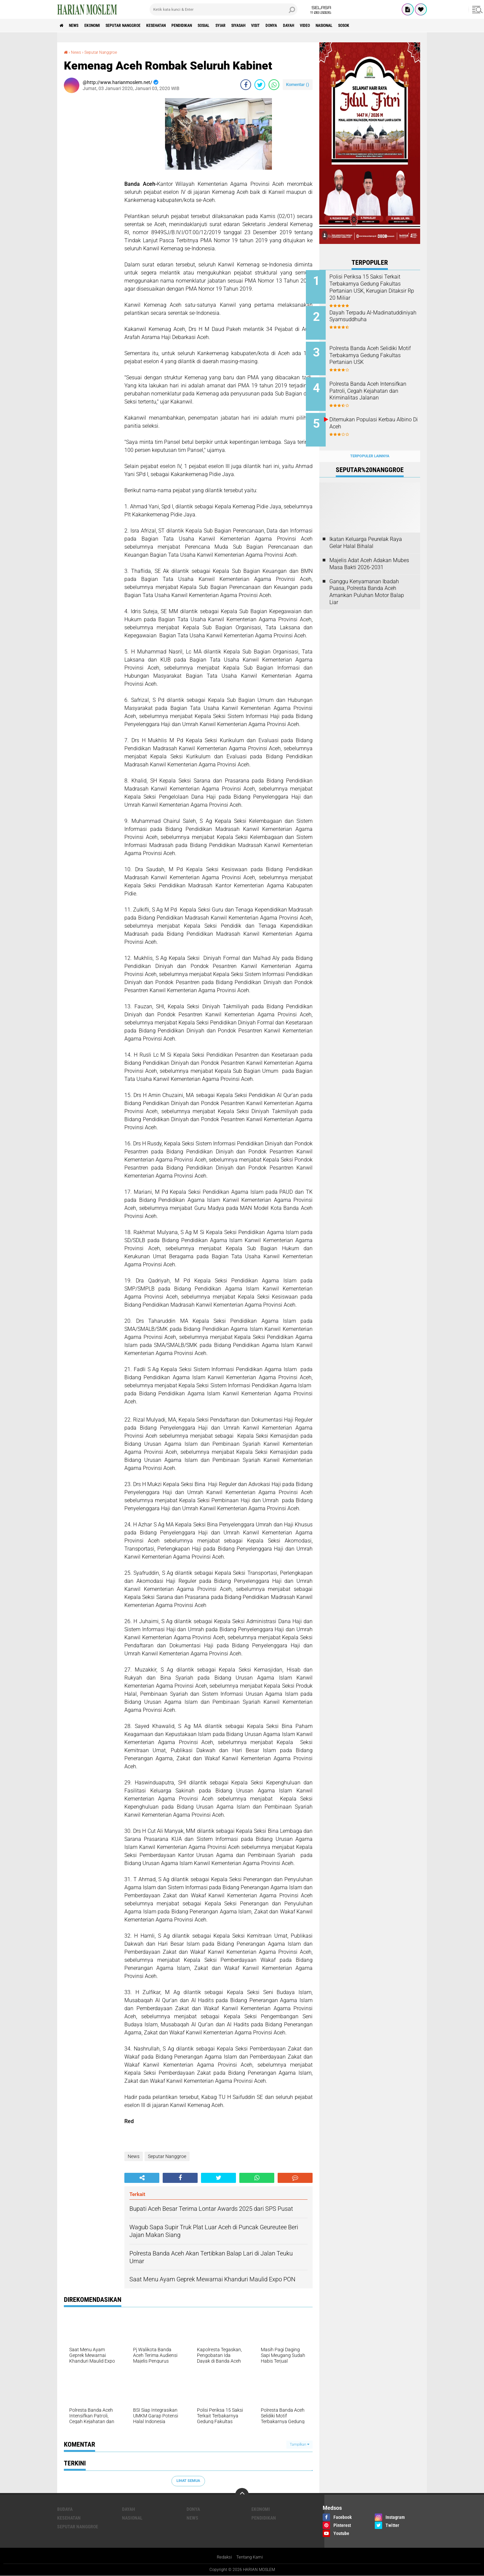 Image resolution: width=484 pixels, height=2576 pixels. I want to click on Polresta Banda Aceh Selidiki Motif Terbakarnya Gedung Fakultas Pertanian USK, so click(376, 351).